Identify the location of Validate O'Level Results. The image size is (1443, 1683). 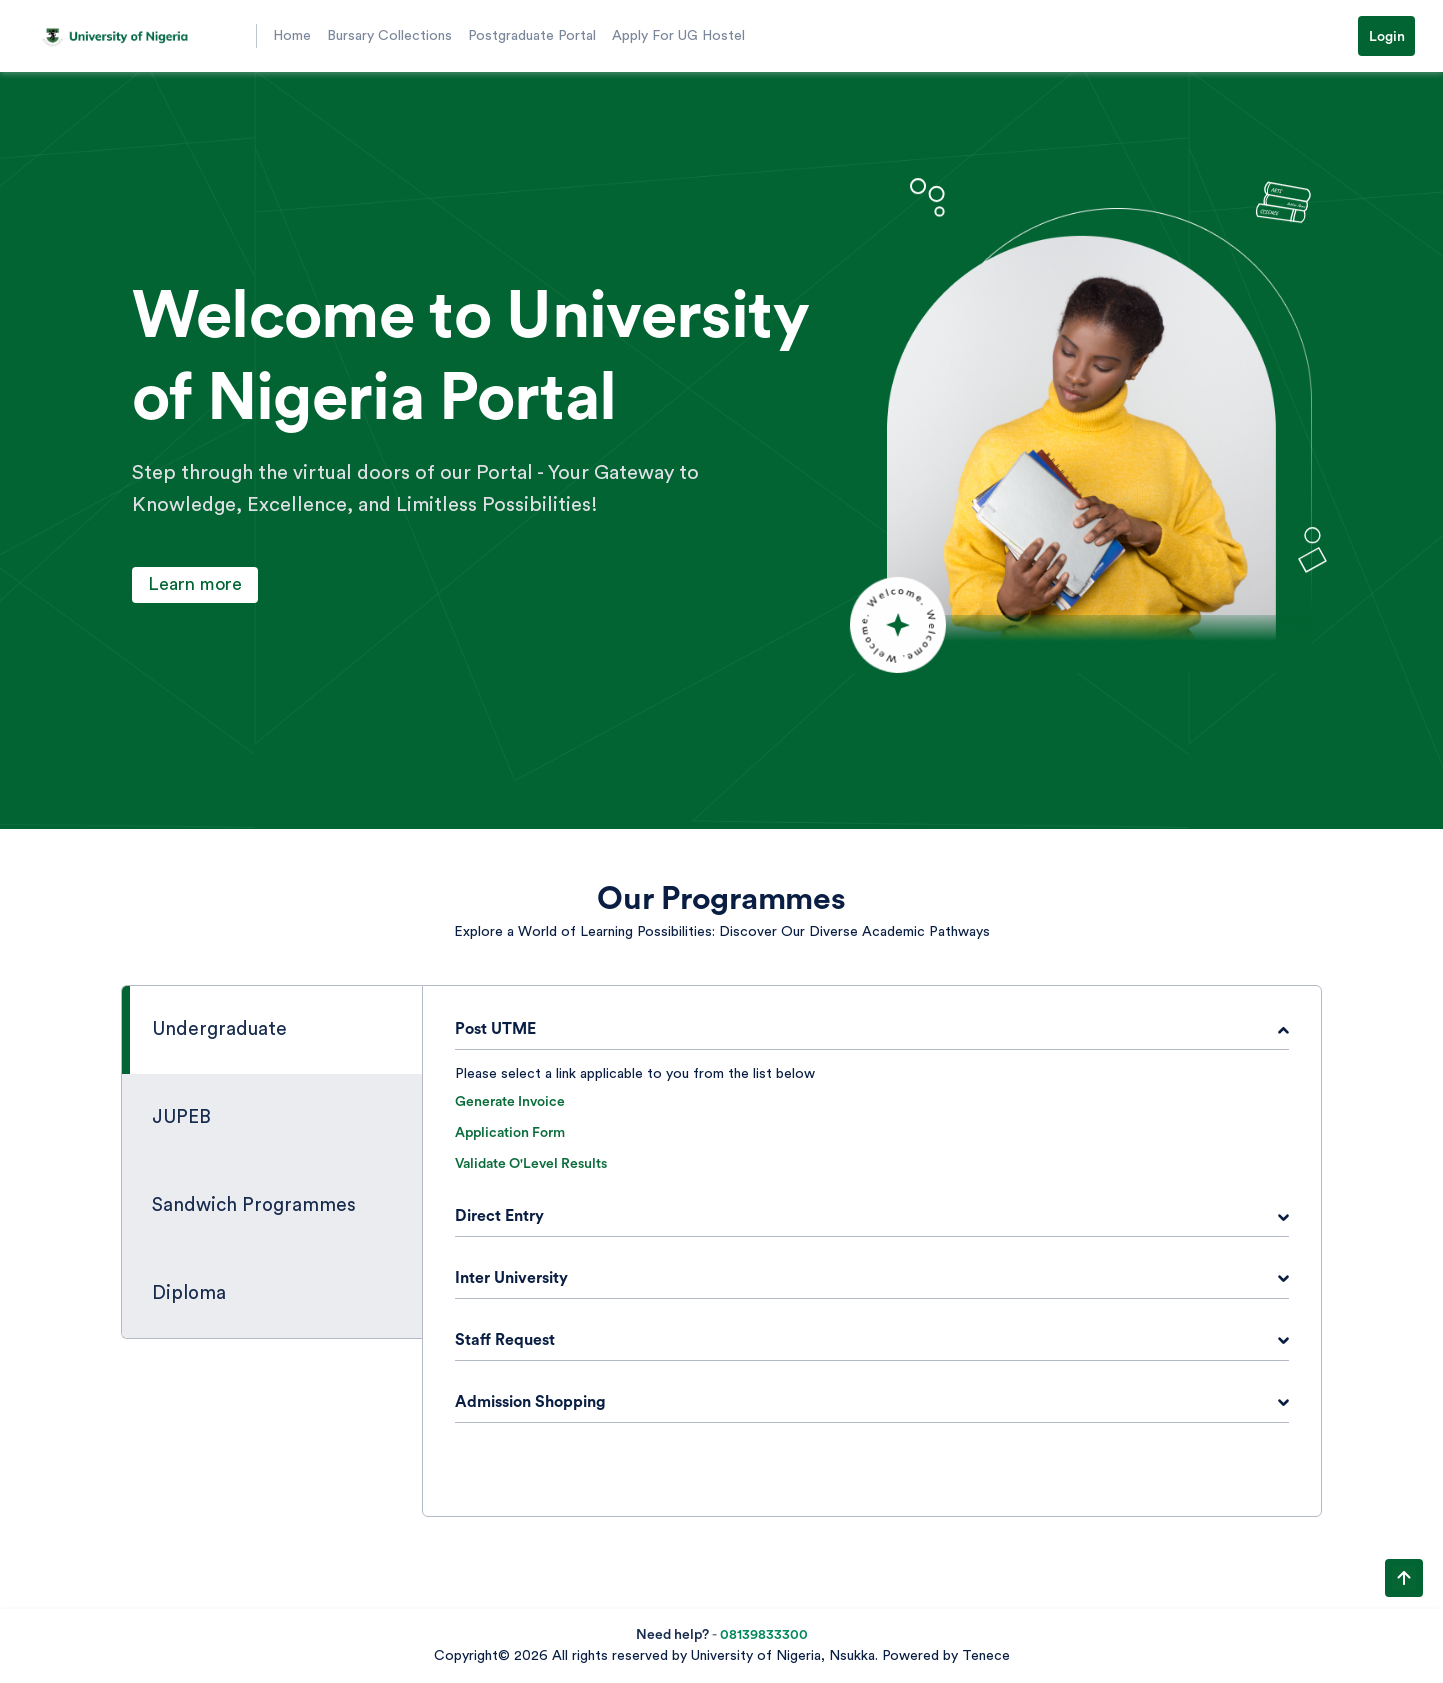
(531, 1164).